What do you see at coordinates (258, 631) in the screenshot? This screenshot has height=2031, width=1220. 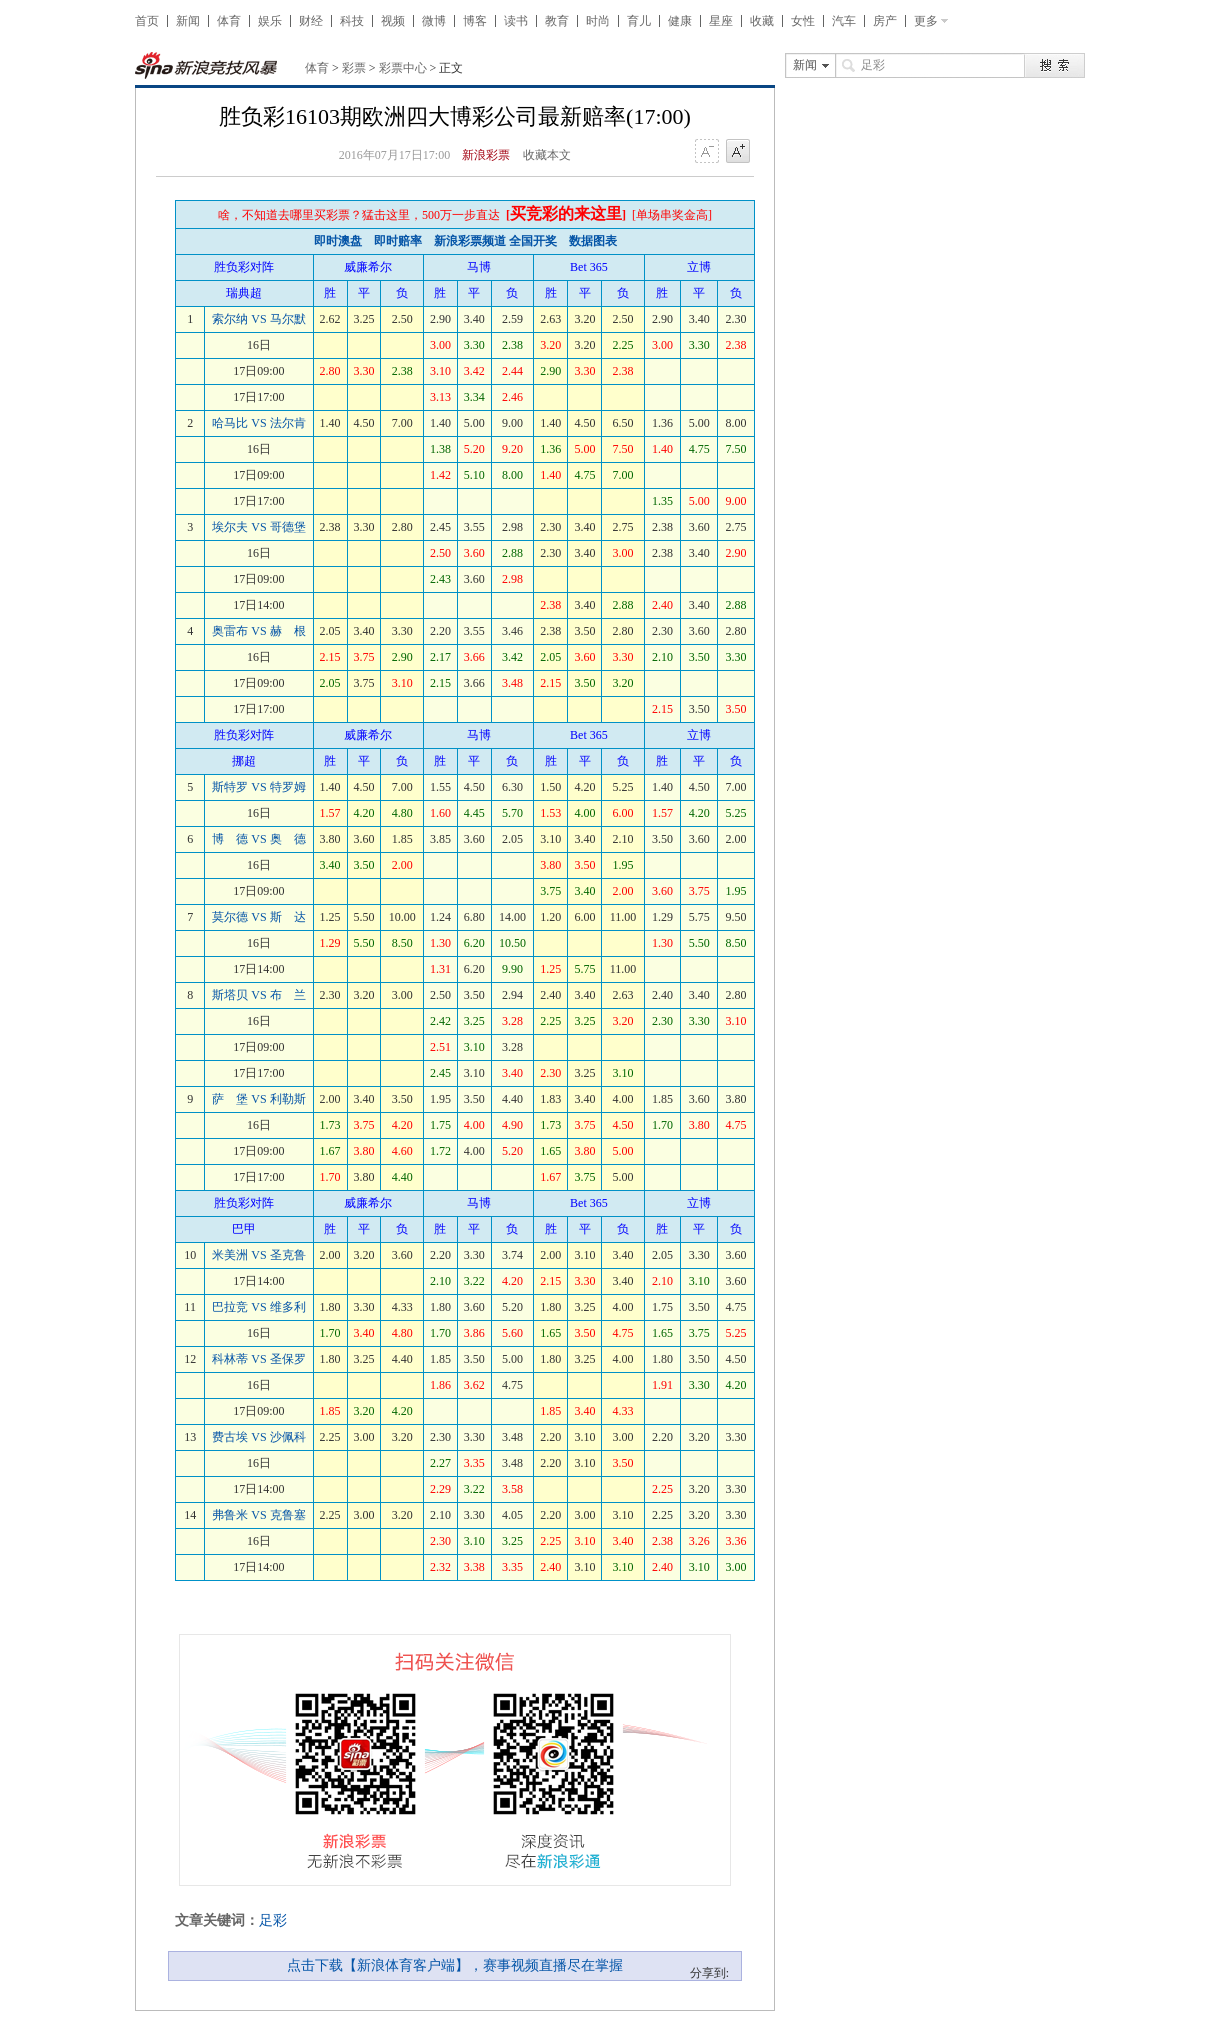 I see `奥雷布 VS 赫 根` at bounding box center [258, 631].